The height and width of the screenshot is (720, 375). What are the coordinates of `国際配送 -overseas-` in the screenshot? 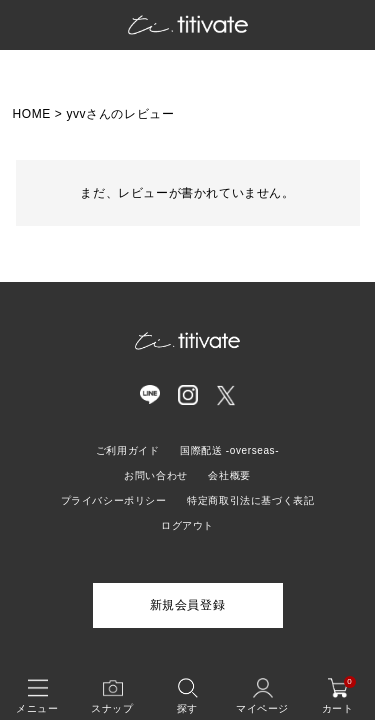 It's located at (229, 450).